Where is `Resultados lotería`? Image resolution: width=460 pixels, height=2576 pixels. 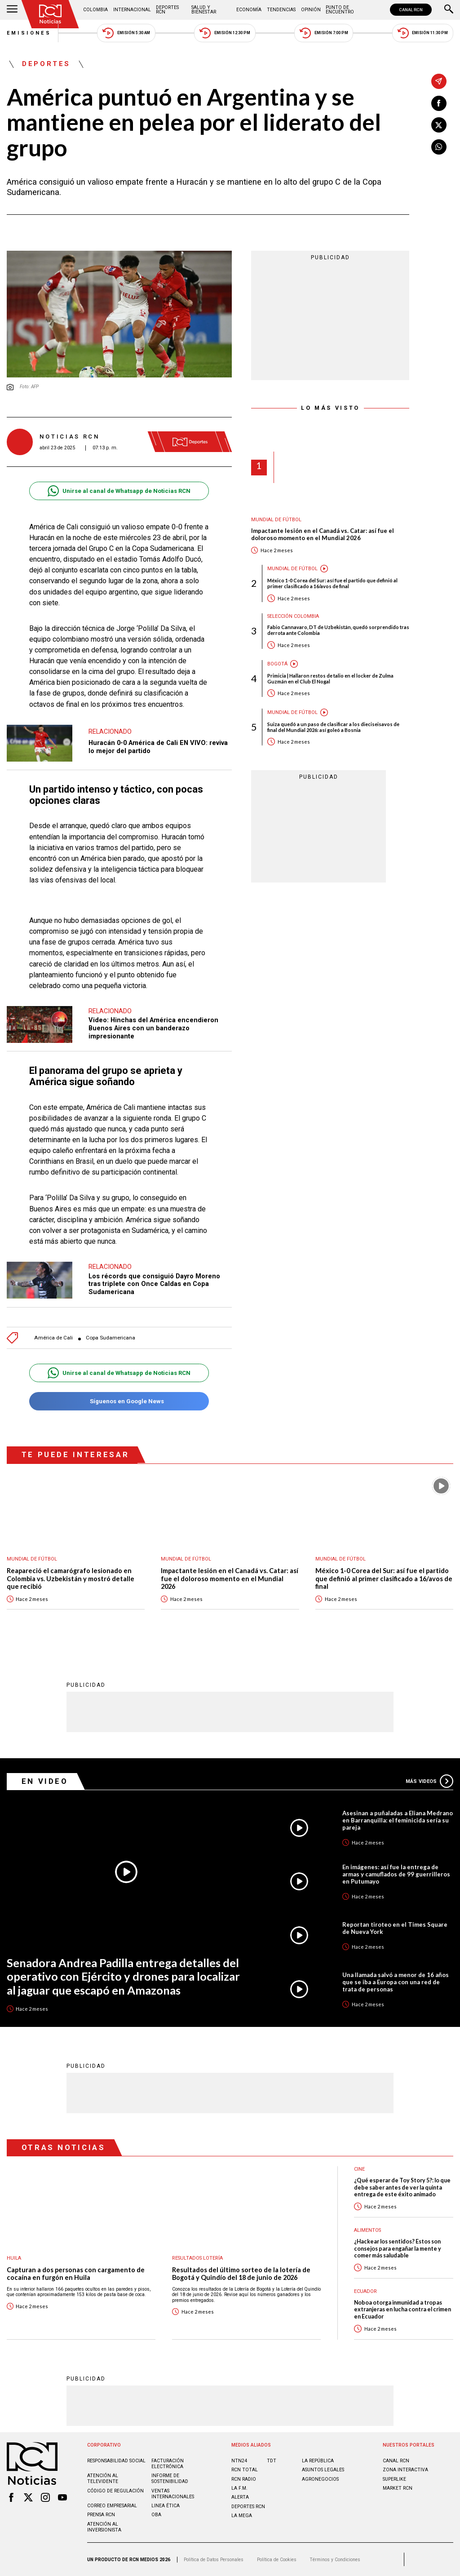 Resultados lotería is located at coordinates (197, 2258).